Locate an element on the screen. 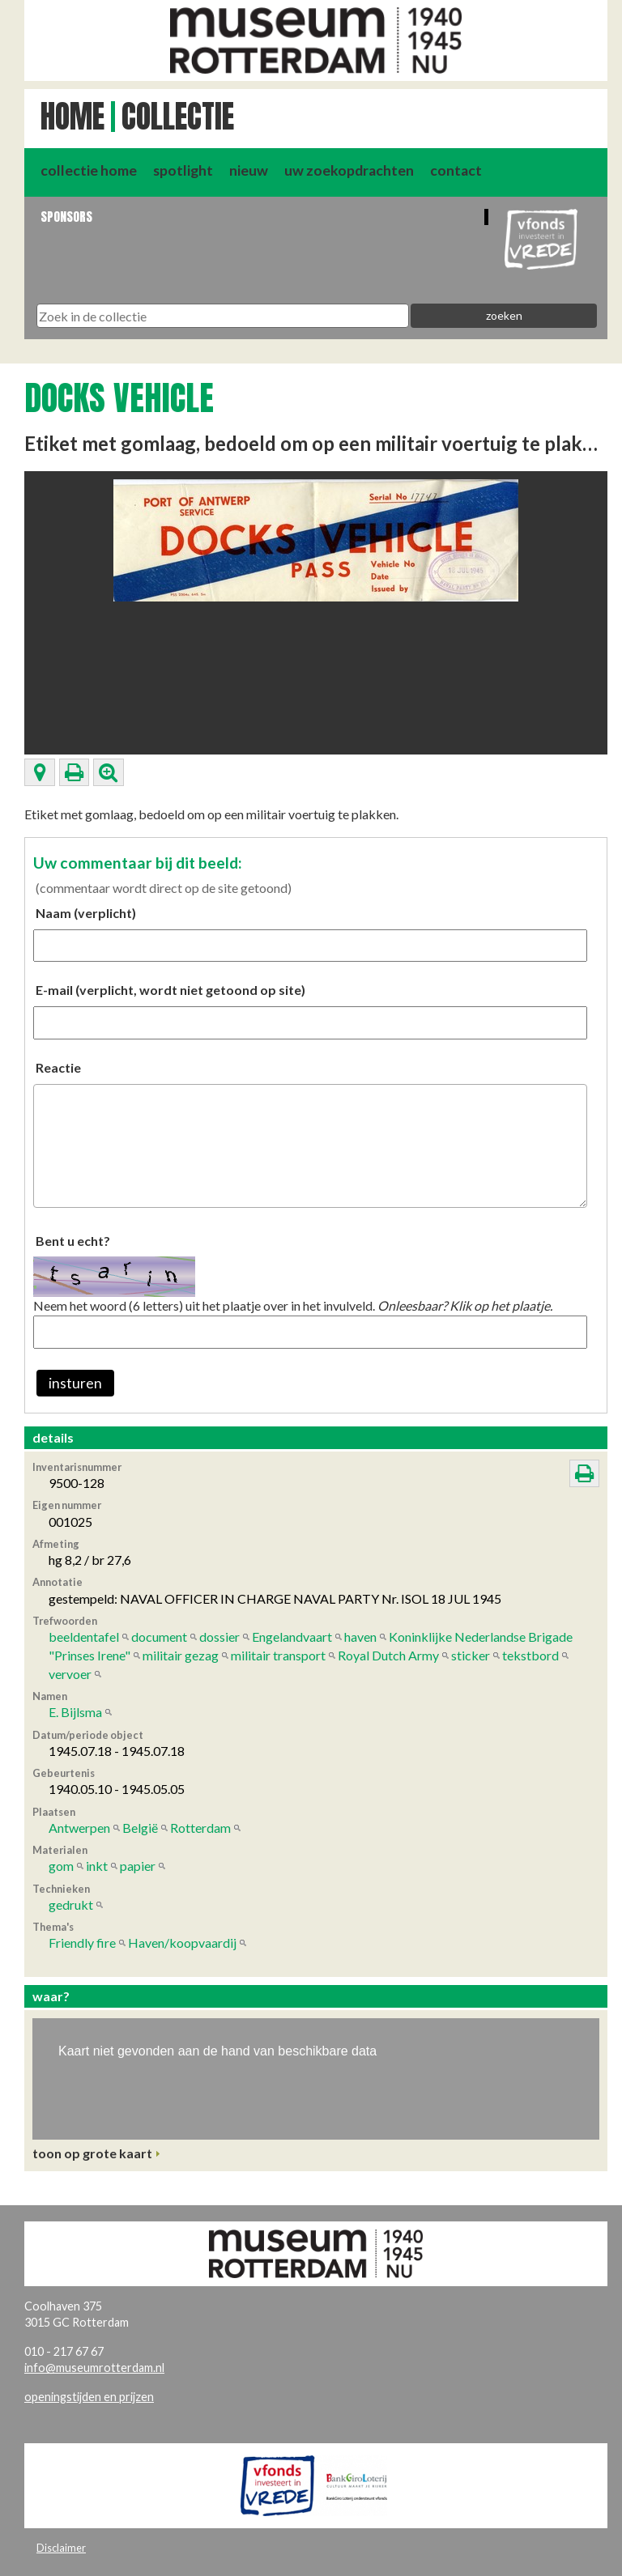  Reactie is located at coordinates (58, 1067).